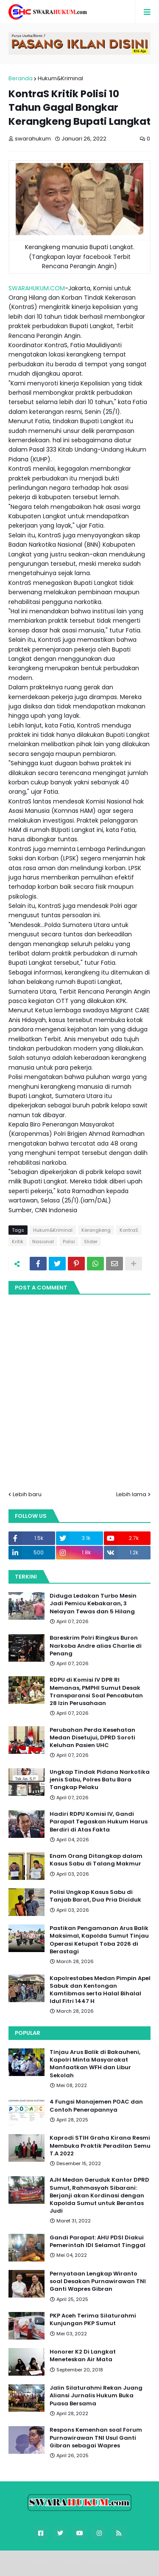  Describe the element at coordinates (96, 2395) in the screenshot. I see `Jalin Silaturahmi Rekan Juang Aliansi Jurnalis Hukum Buka Puasa Bersama` at that location.